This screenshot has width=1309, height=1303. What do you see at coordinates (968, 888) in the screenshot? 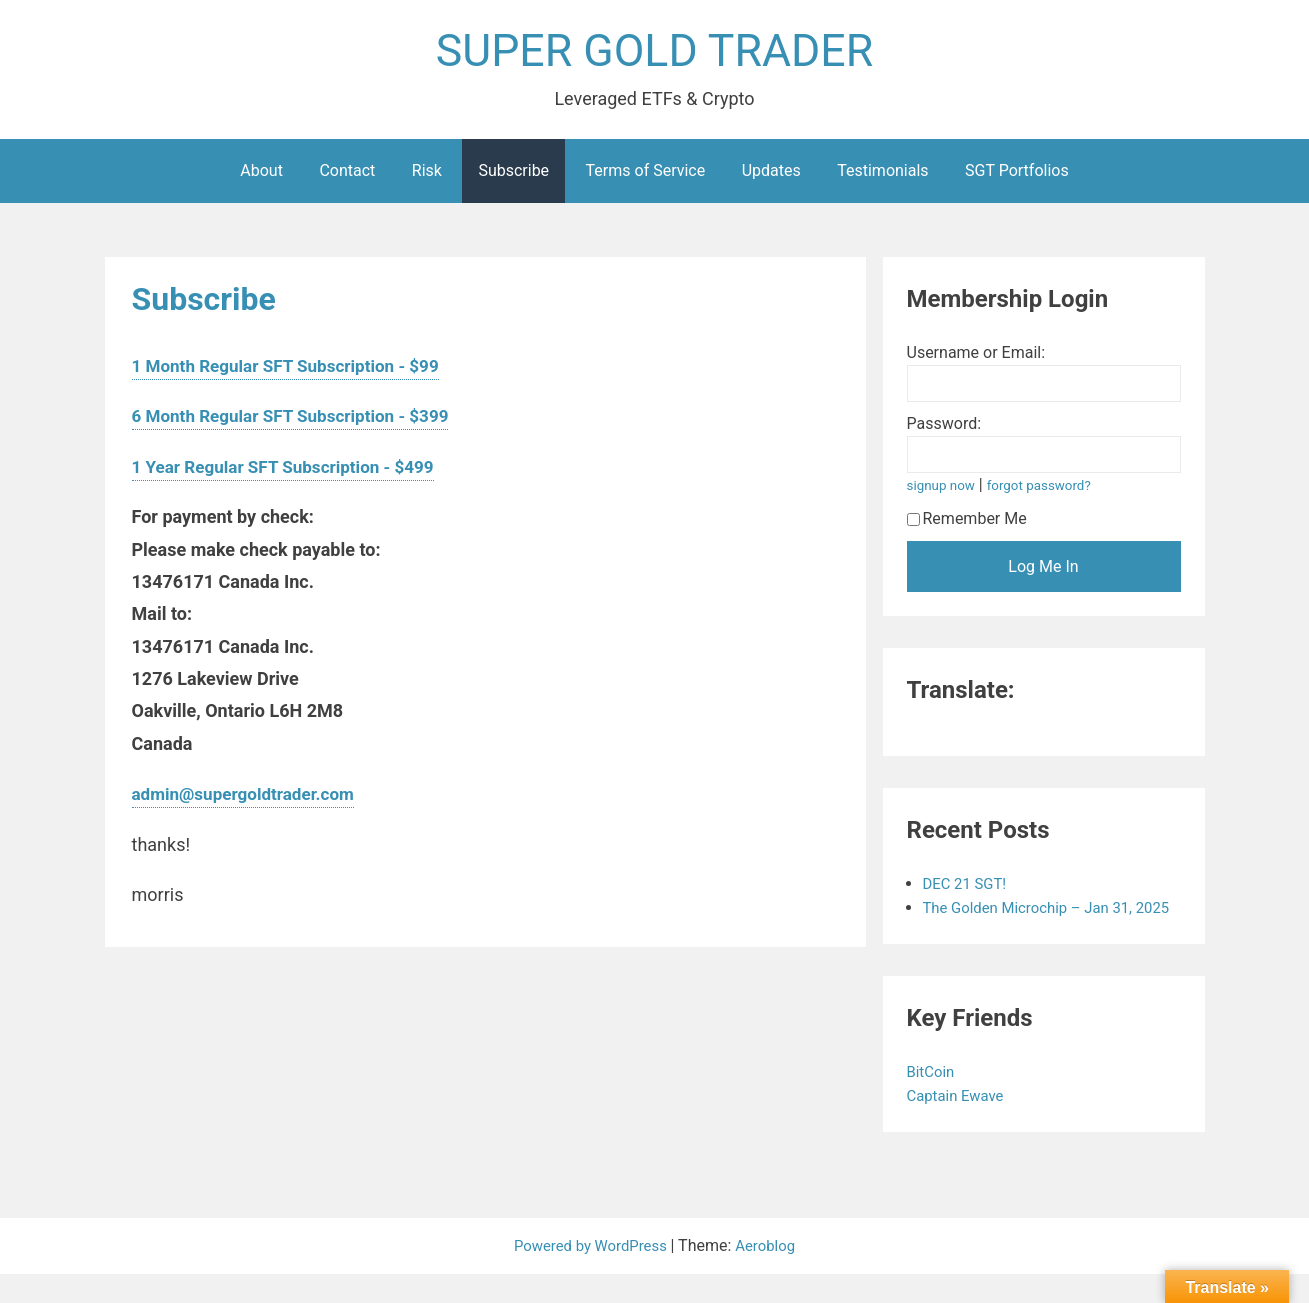
I see `DEC 21 SGT!` at bounding box center [968, 888].